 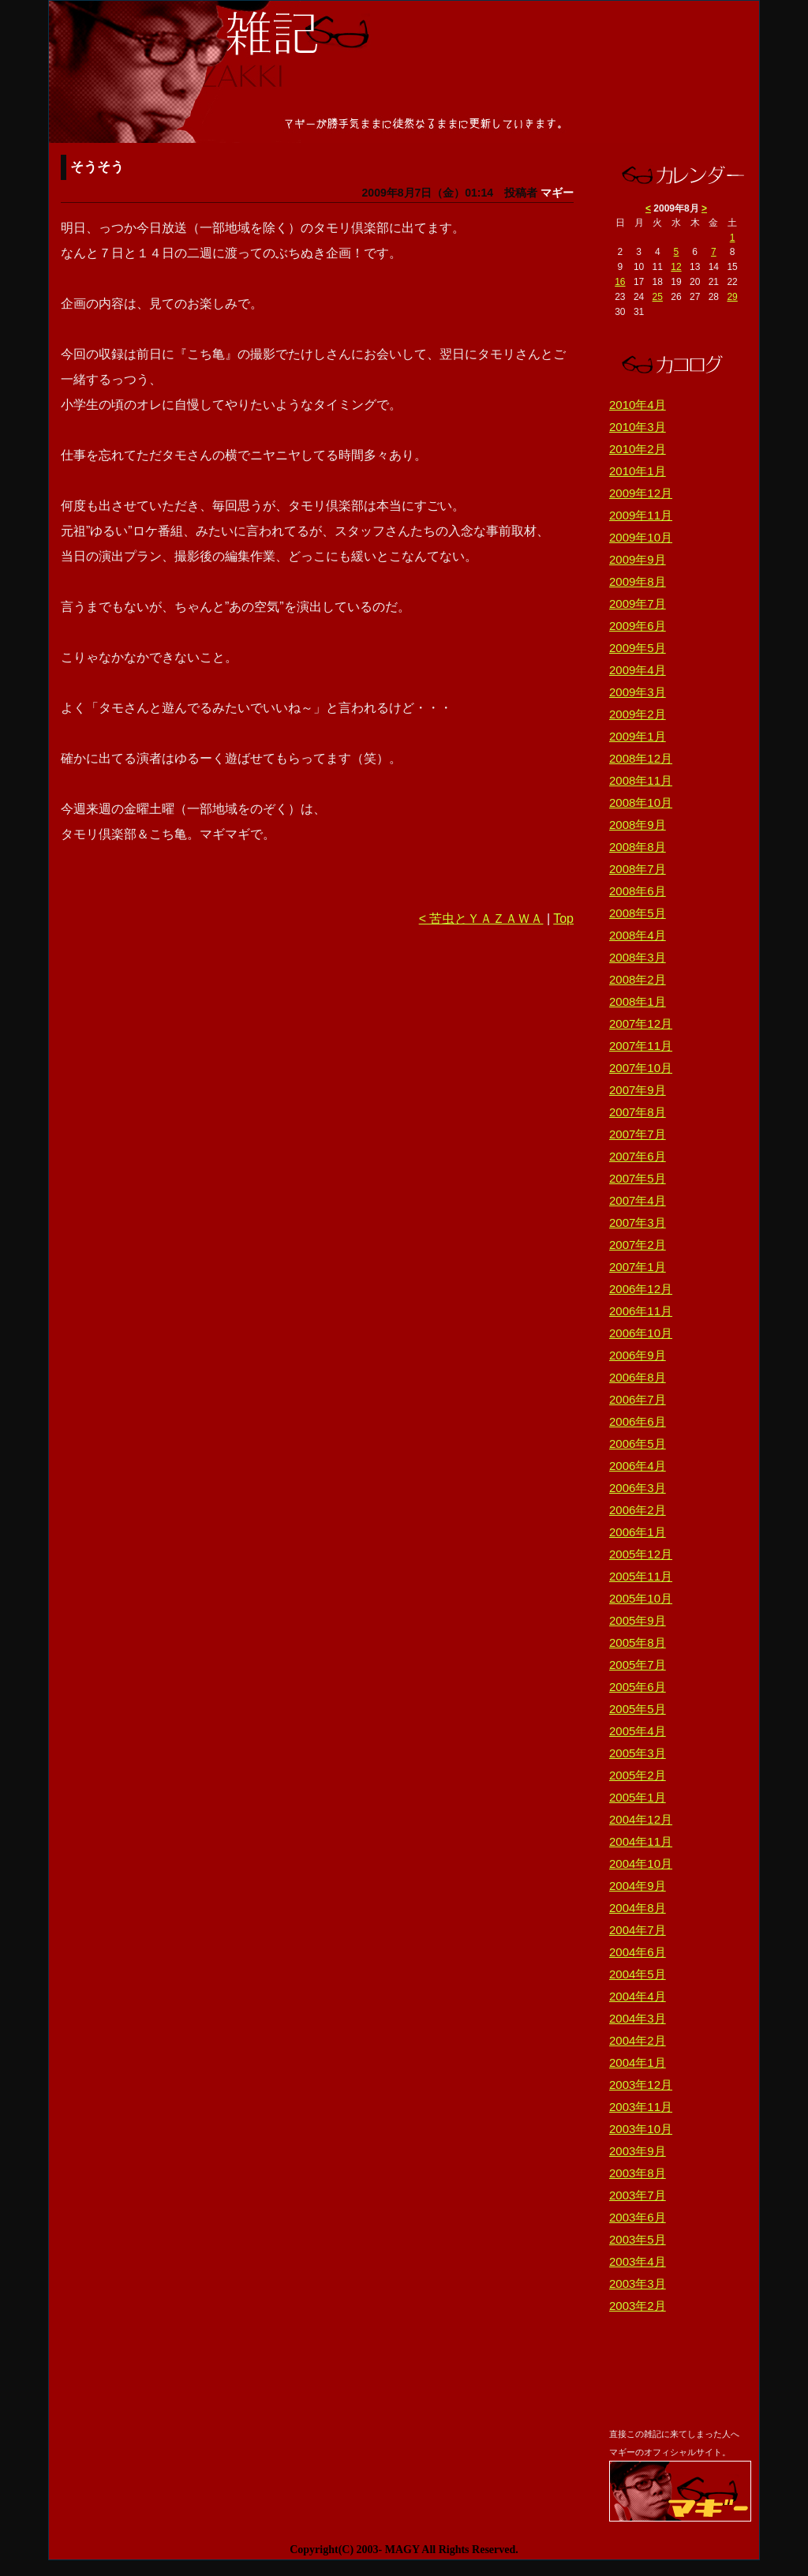 I want to click on 2006年6月, so click(x=637, y=1421).